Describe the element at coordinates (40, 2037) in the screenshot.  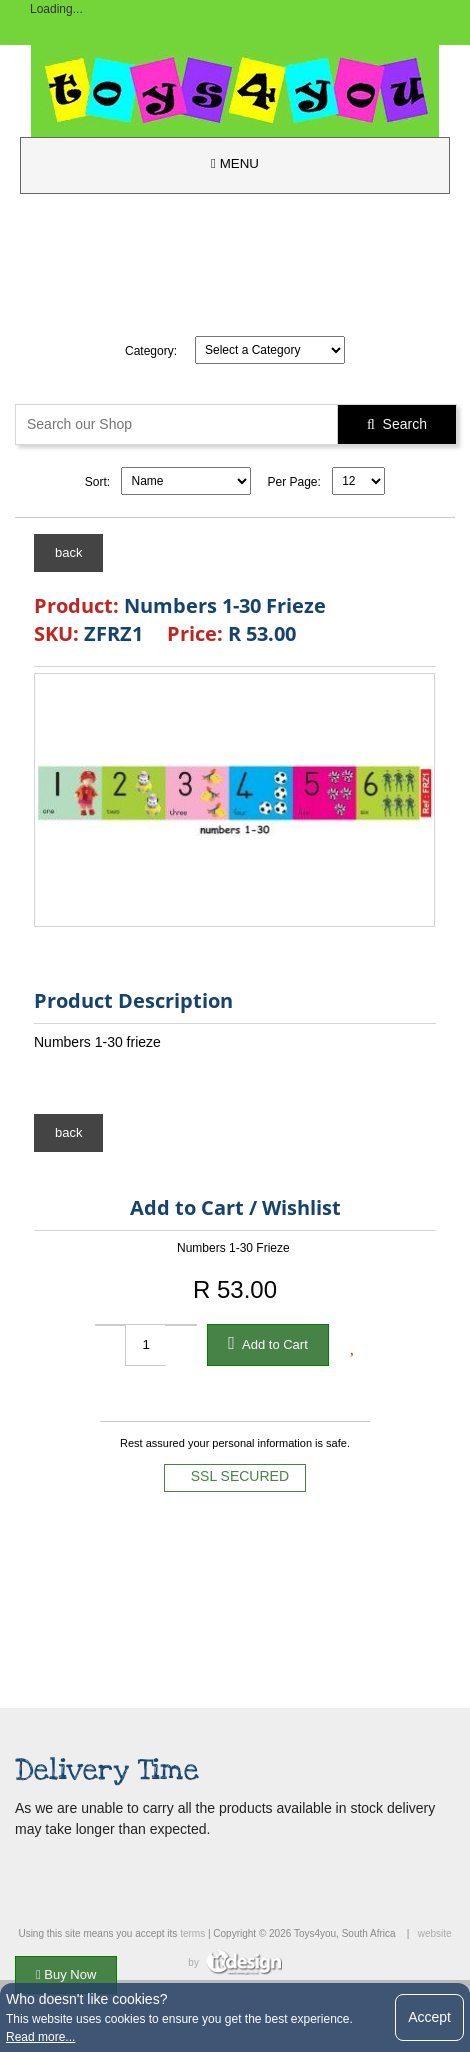
I see `Read more...` at that location.